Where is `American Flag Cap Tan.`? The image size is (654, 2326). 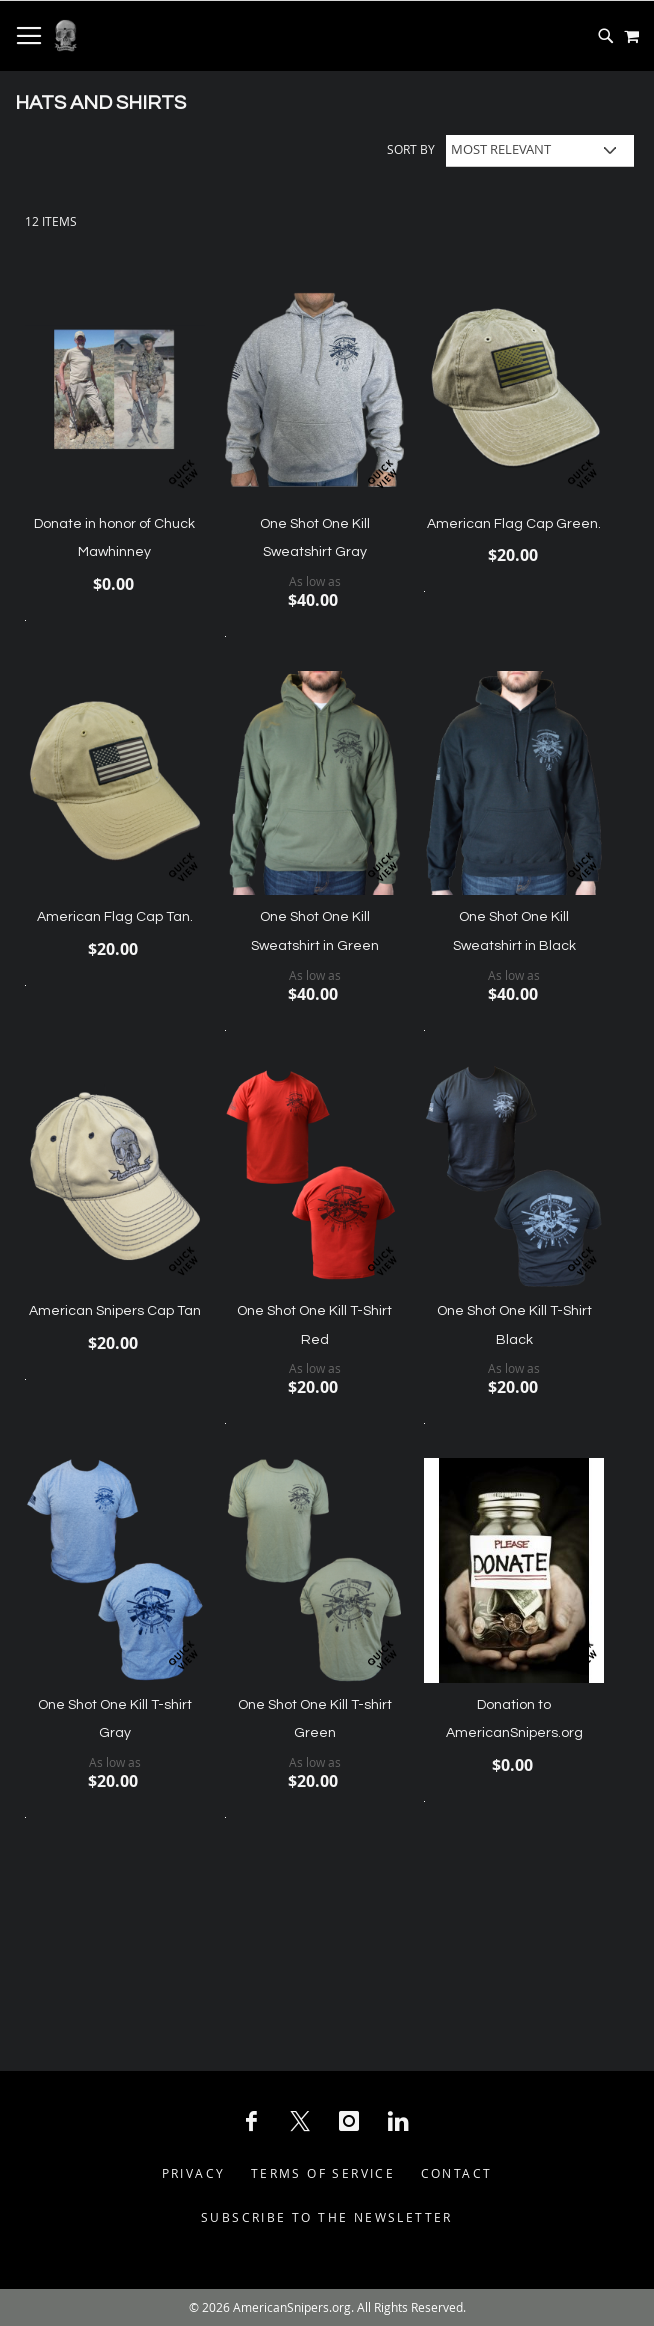 American Flag Cap Tan. is located at coordinates (115, 917).